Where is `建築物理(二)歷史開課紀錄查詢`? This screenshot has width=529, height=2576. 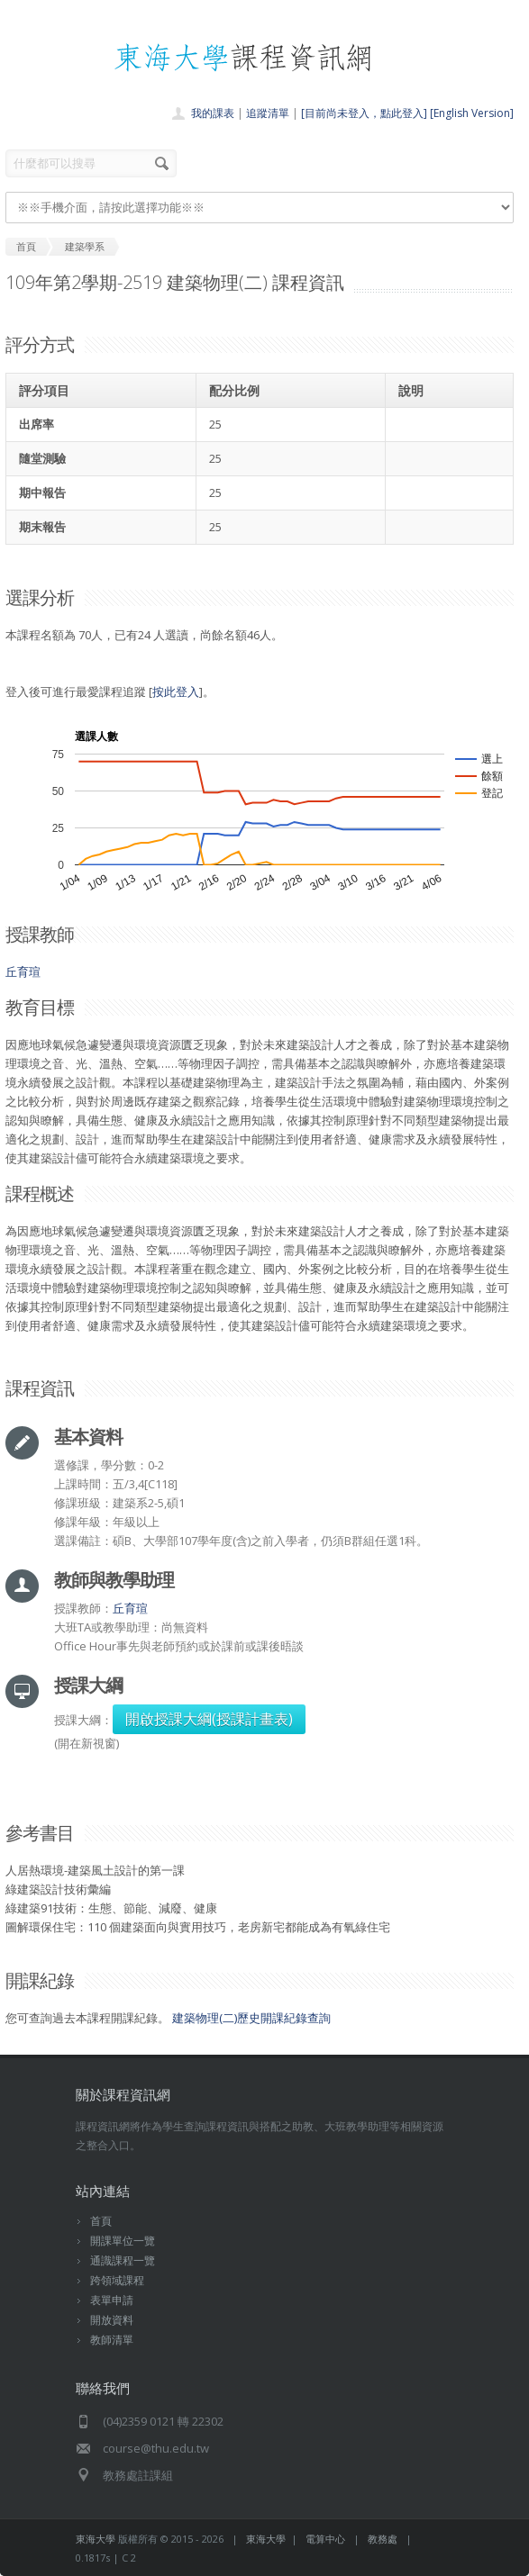
建築物理(二)歷史開課紀錄查詢 is located at coordinates (251, 2018).